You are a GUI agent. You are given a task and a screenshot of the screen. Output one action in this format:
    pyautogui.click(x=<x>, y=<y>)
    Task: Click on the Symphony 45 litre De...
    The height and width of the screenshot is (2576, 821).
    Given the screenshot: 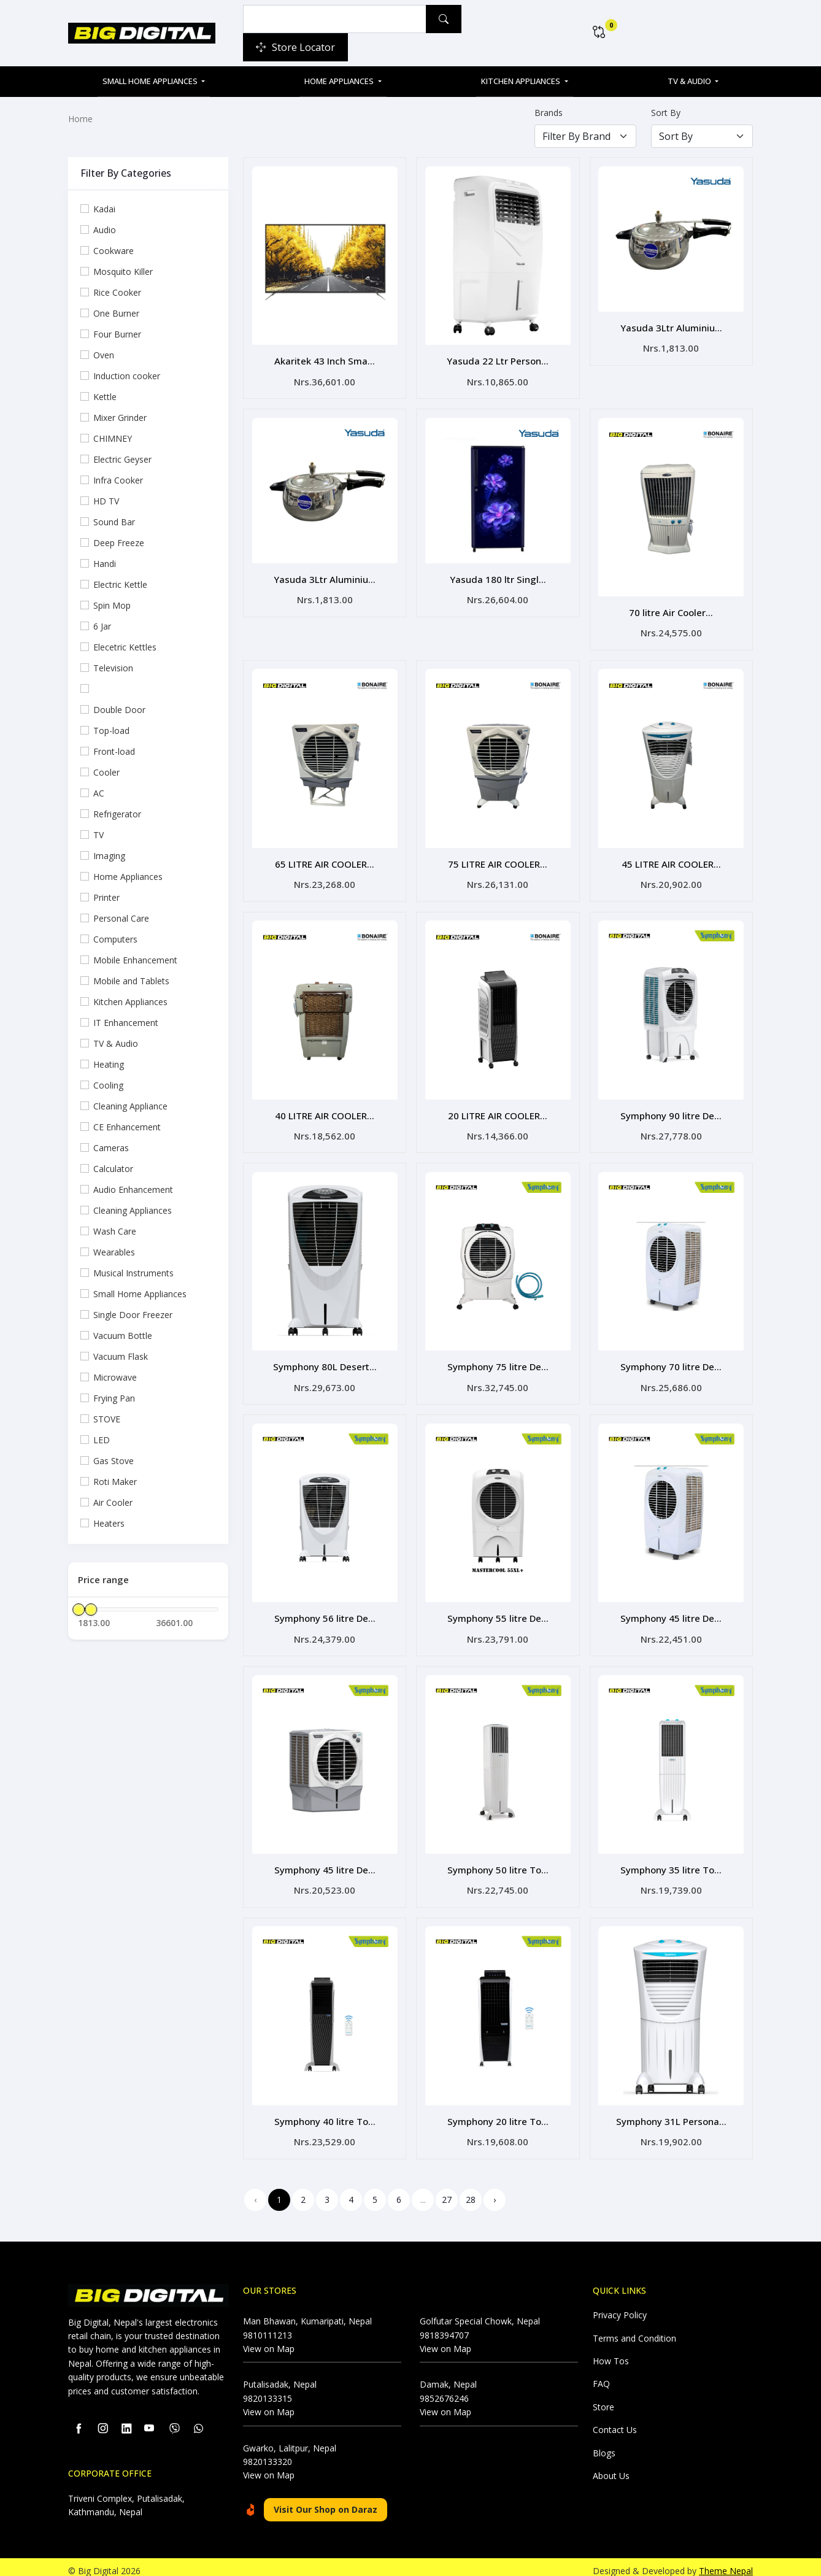 What is the action you would take?
    pyautogui.click(x=671, y=1610)
    